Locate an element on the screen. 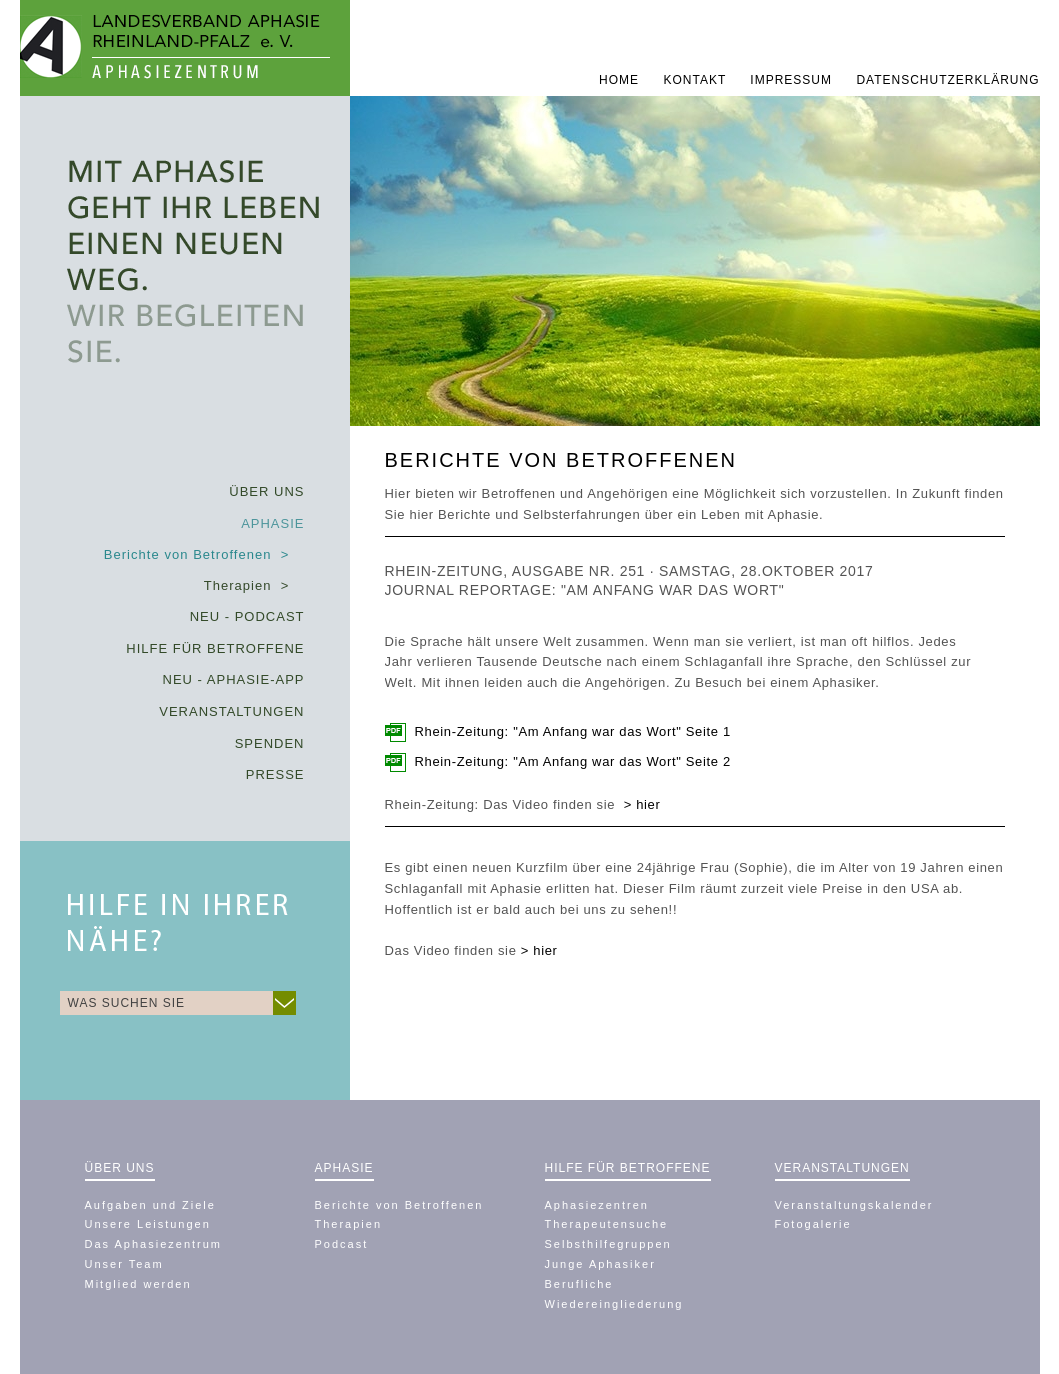  Aphasiezentren is located at coordinates (597, 1205).